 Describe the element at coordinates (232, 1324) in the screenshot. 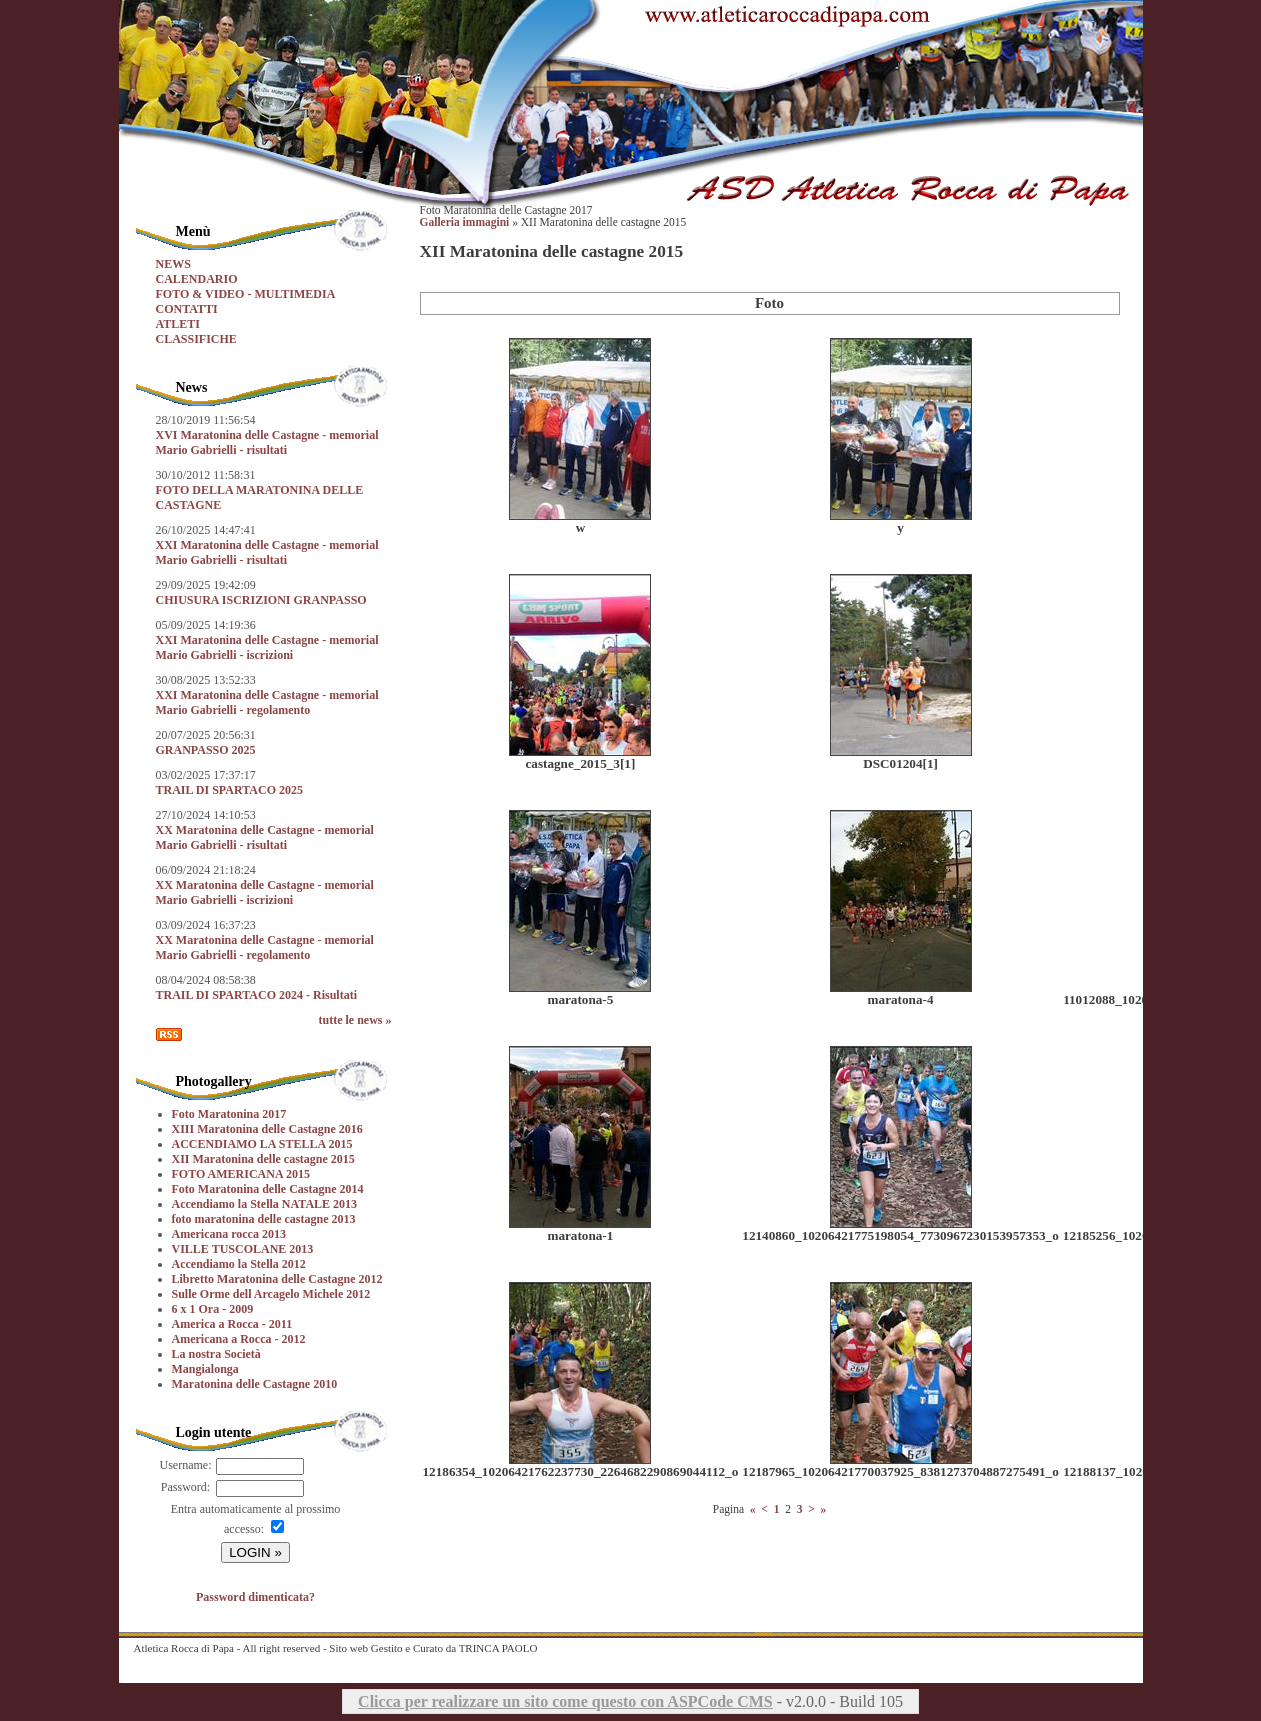

I see `America a Rocca - 2011` at that location.